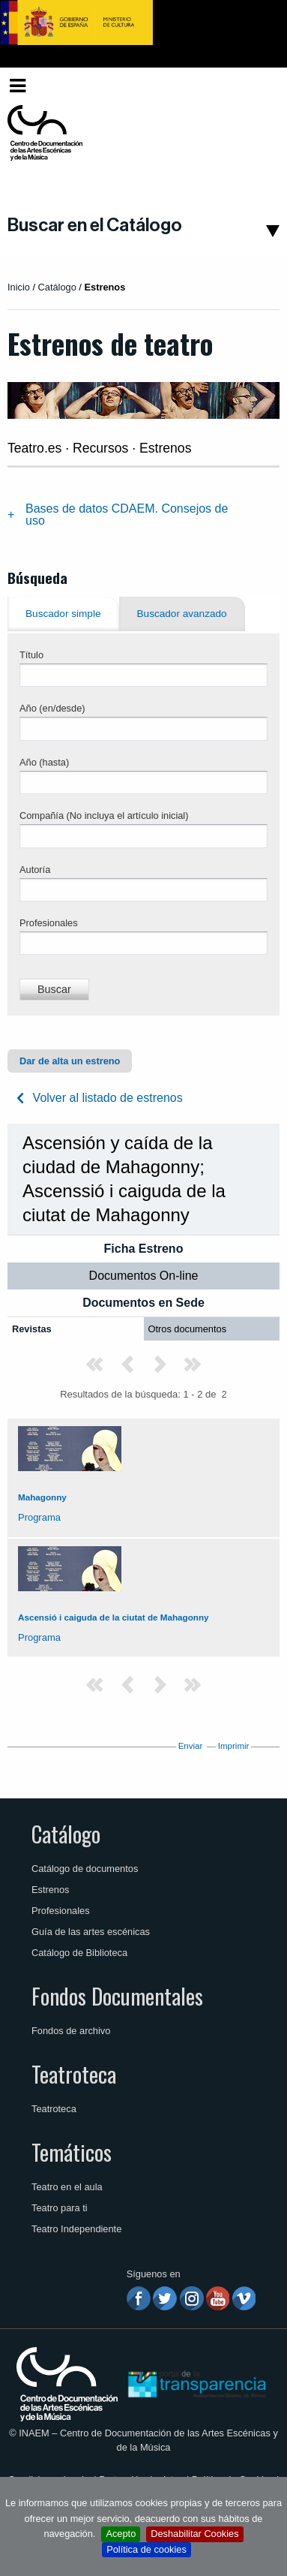 The width and height of the screenshot is (287, 2576). I want to click on Guía de las artes escénicas, so click(90, 1931).